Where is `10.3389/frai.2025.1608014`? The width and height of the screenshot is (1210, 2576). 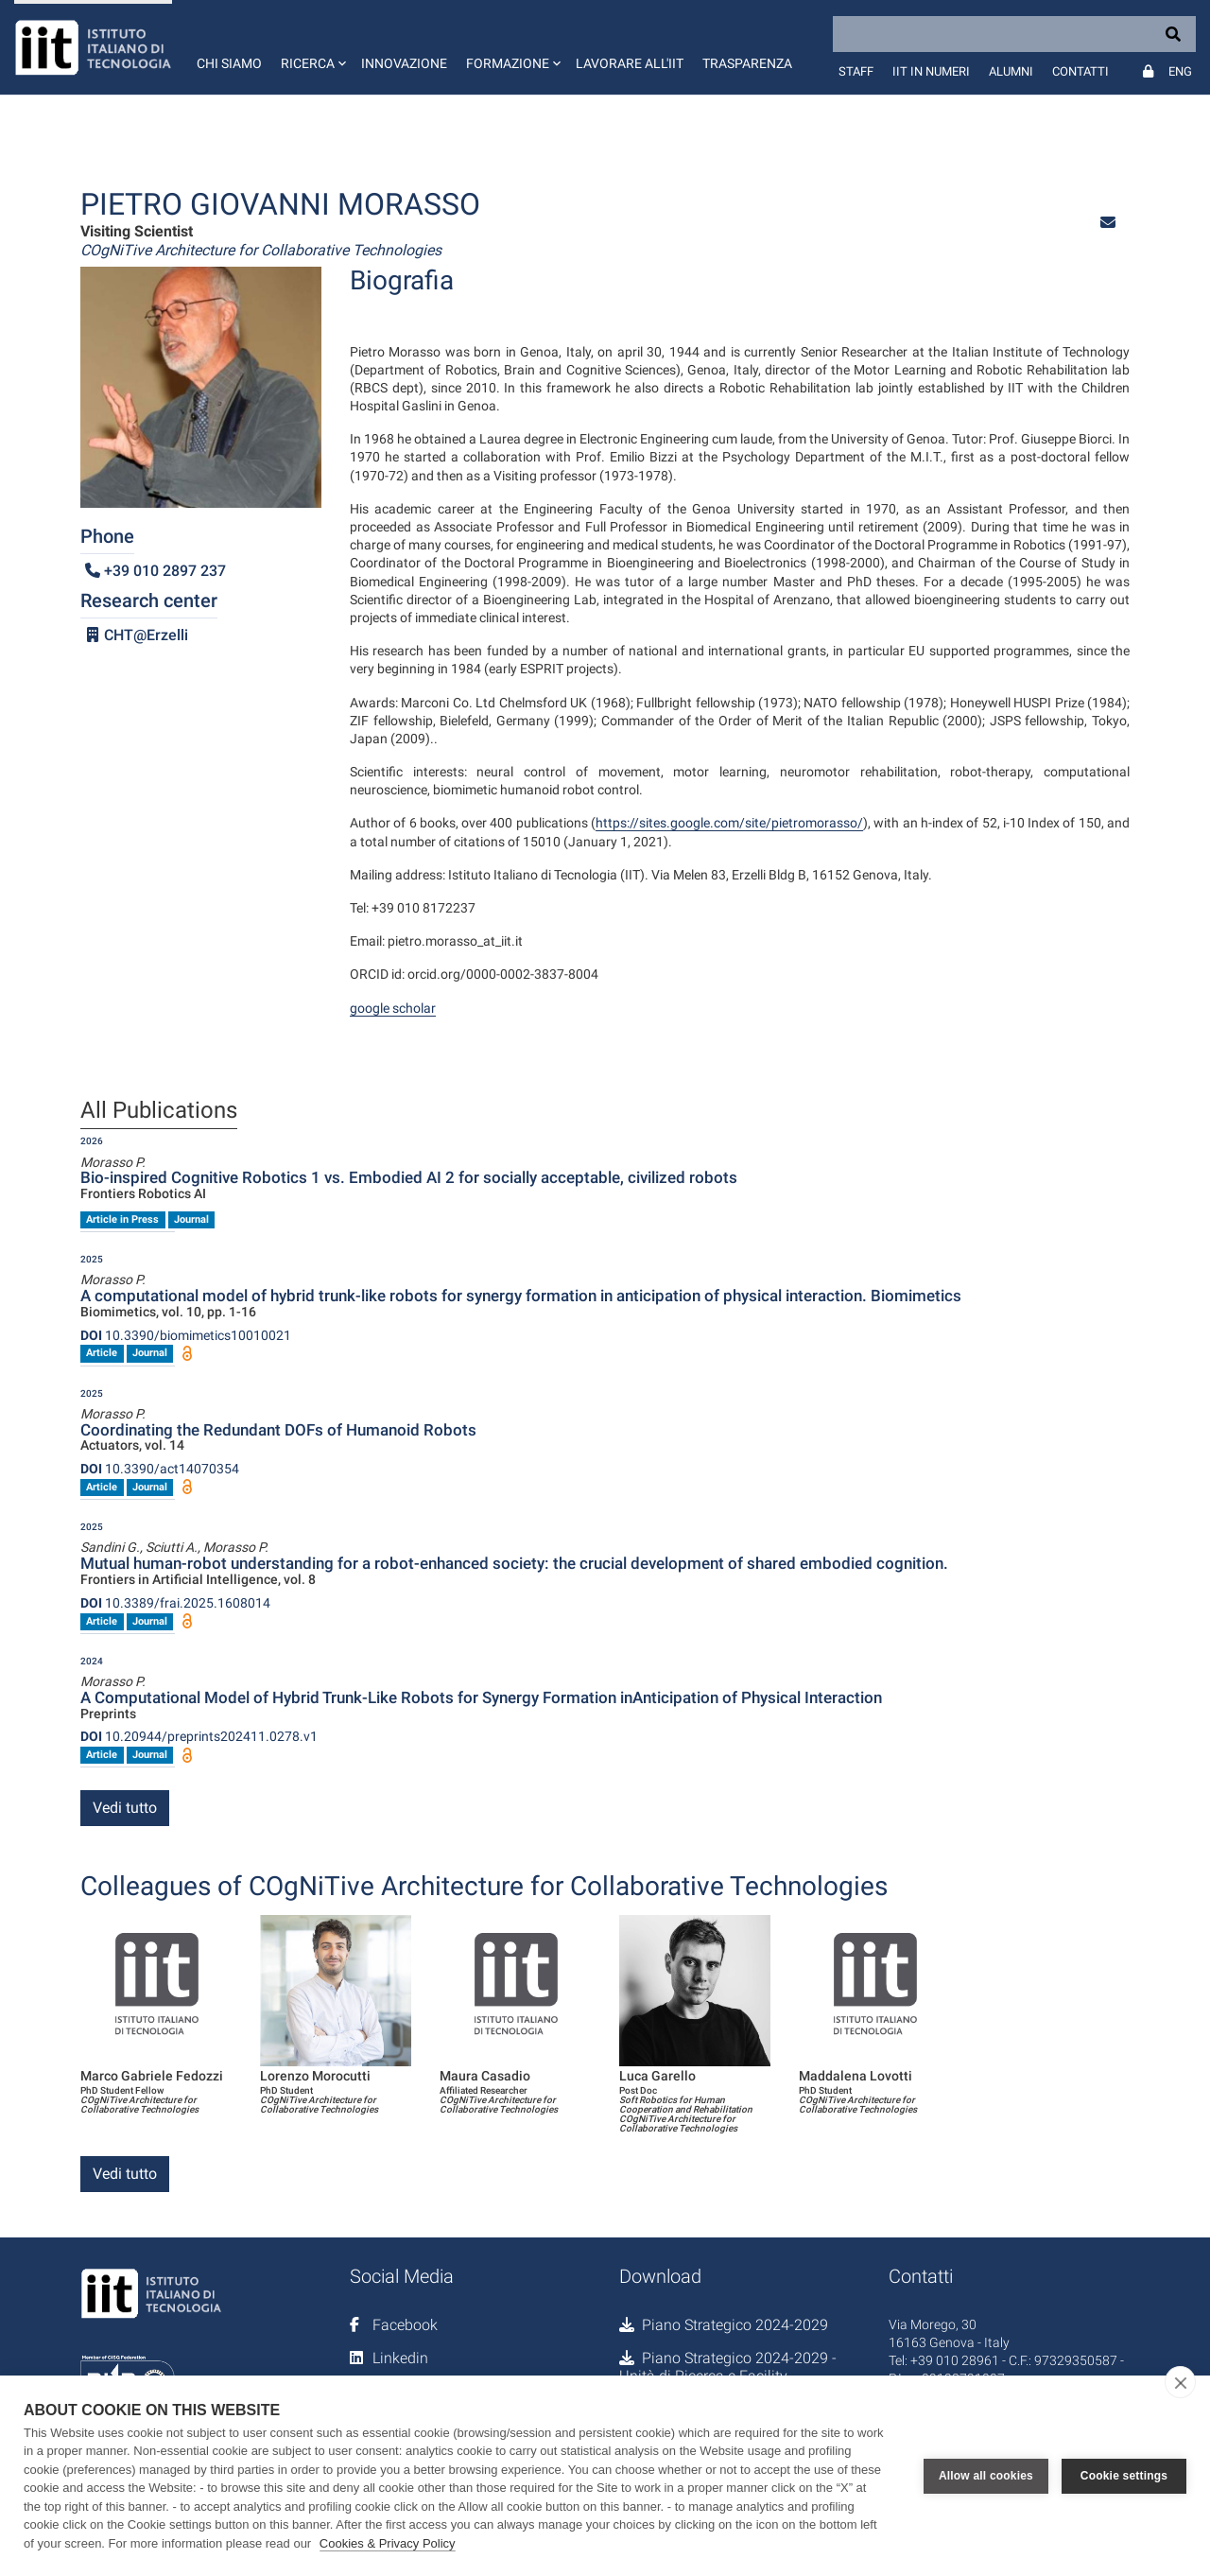
10.3389/frai.2025.1608014 is located at coordinates (175, 1602).